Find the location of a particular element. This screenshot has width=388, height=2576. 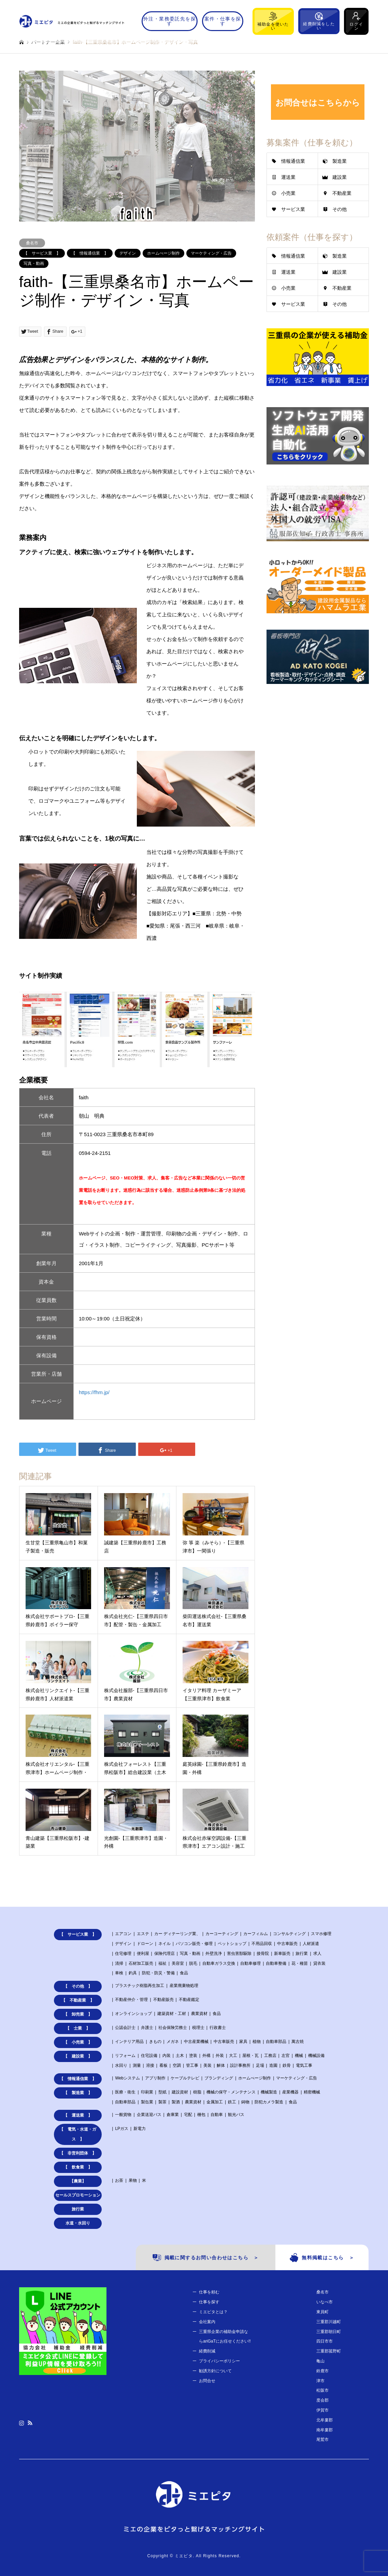

害虫害獣駆除 is located at coordinates (239, 1953).